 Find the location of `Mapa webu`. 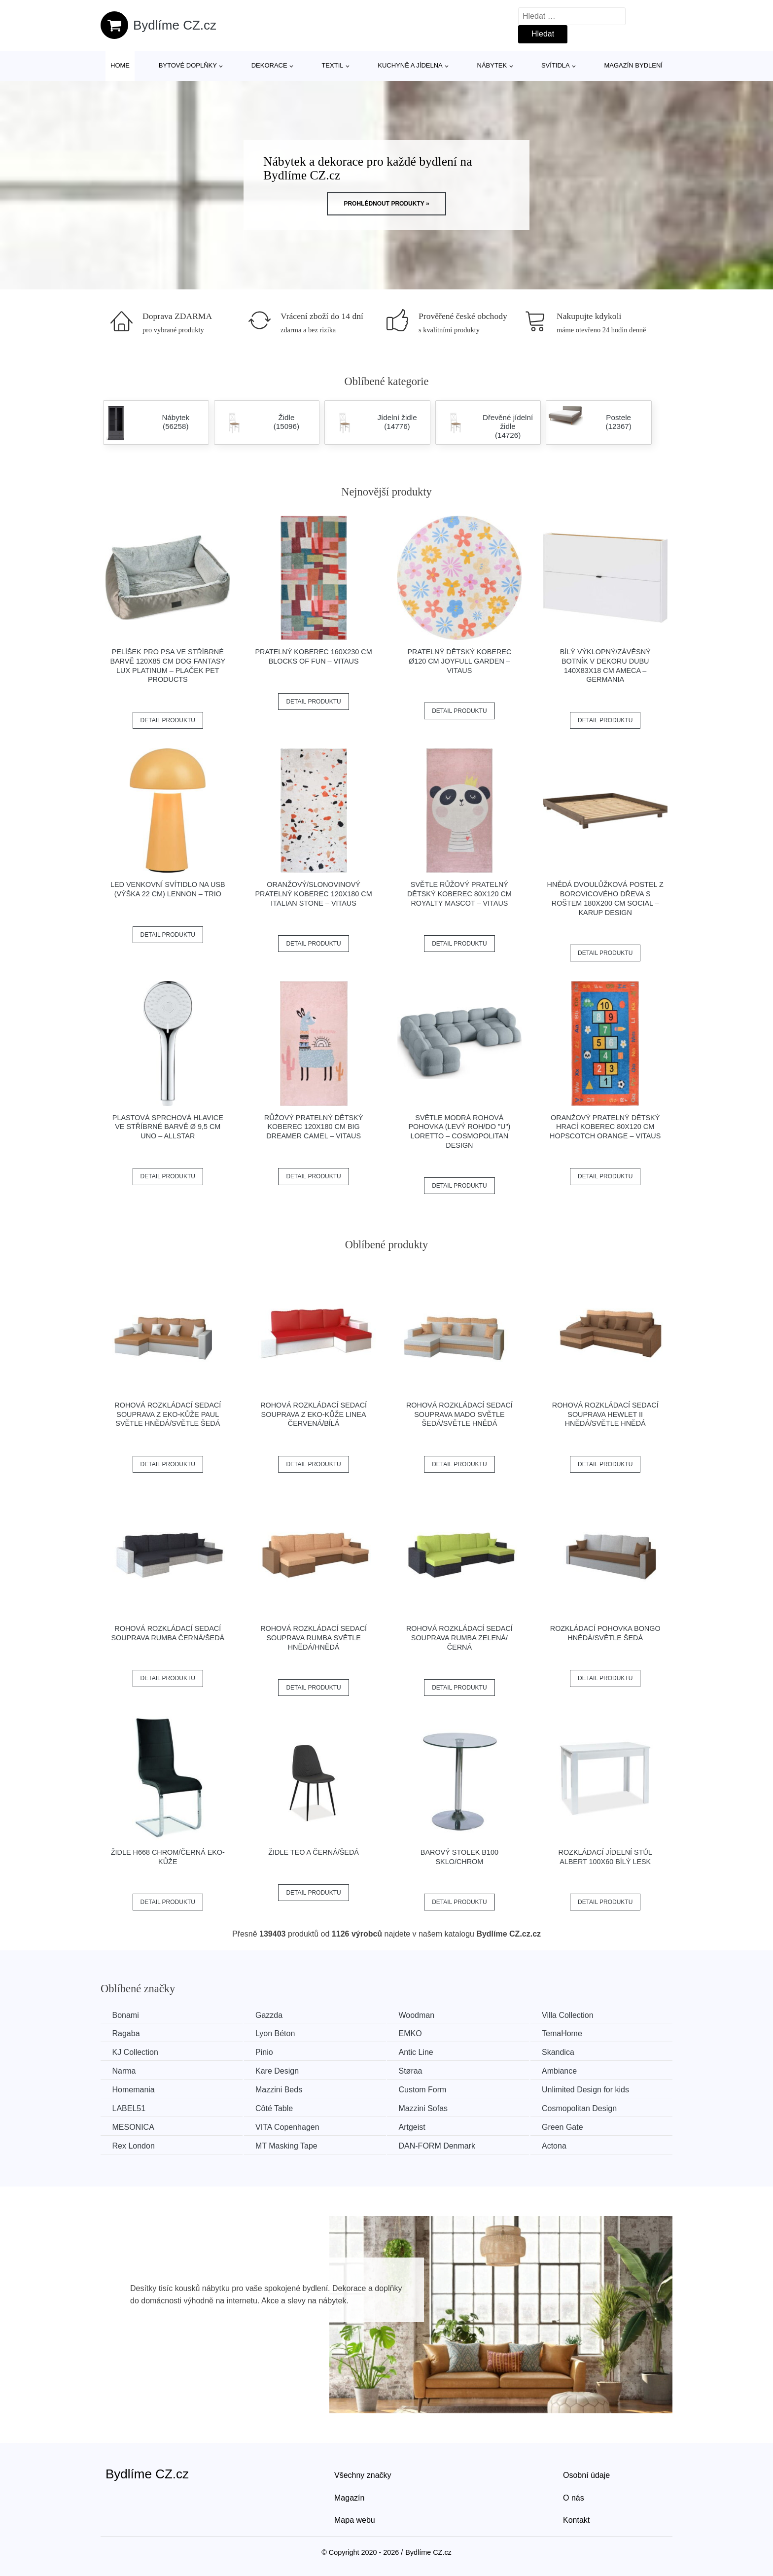

Mapa webu is located at coordinates (354, 2518).